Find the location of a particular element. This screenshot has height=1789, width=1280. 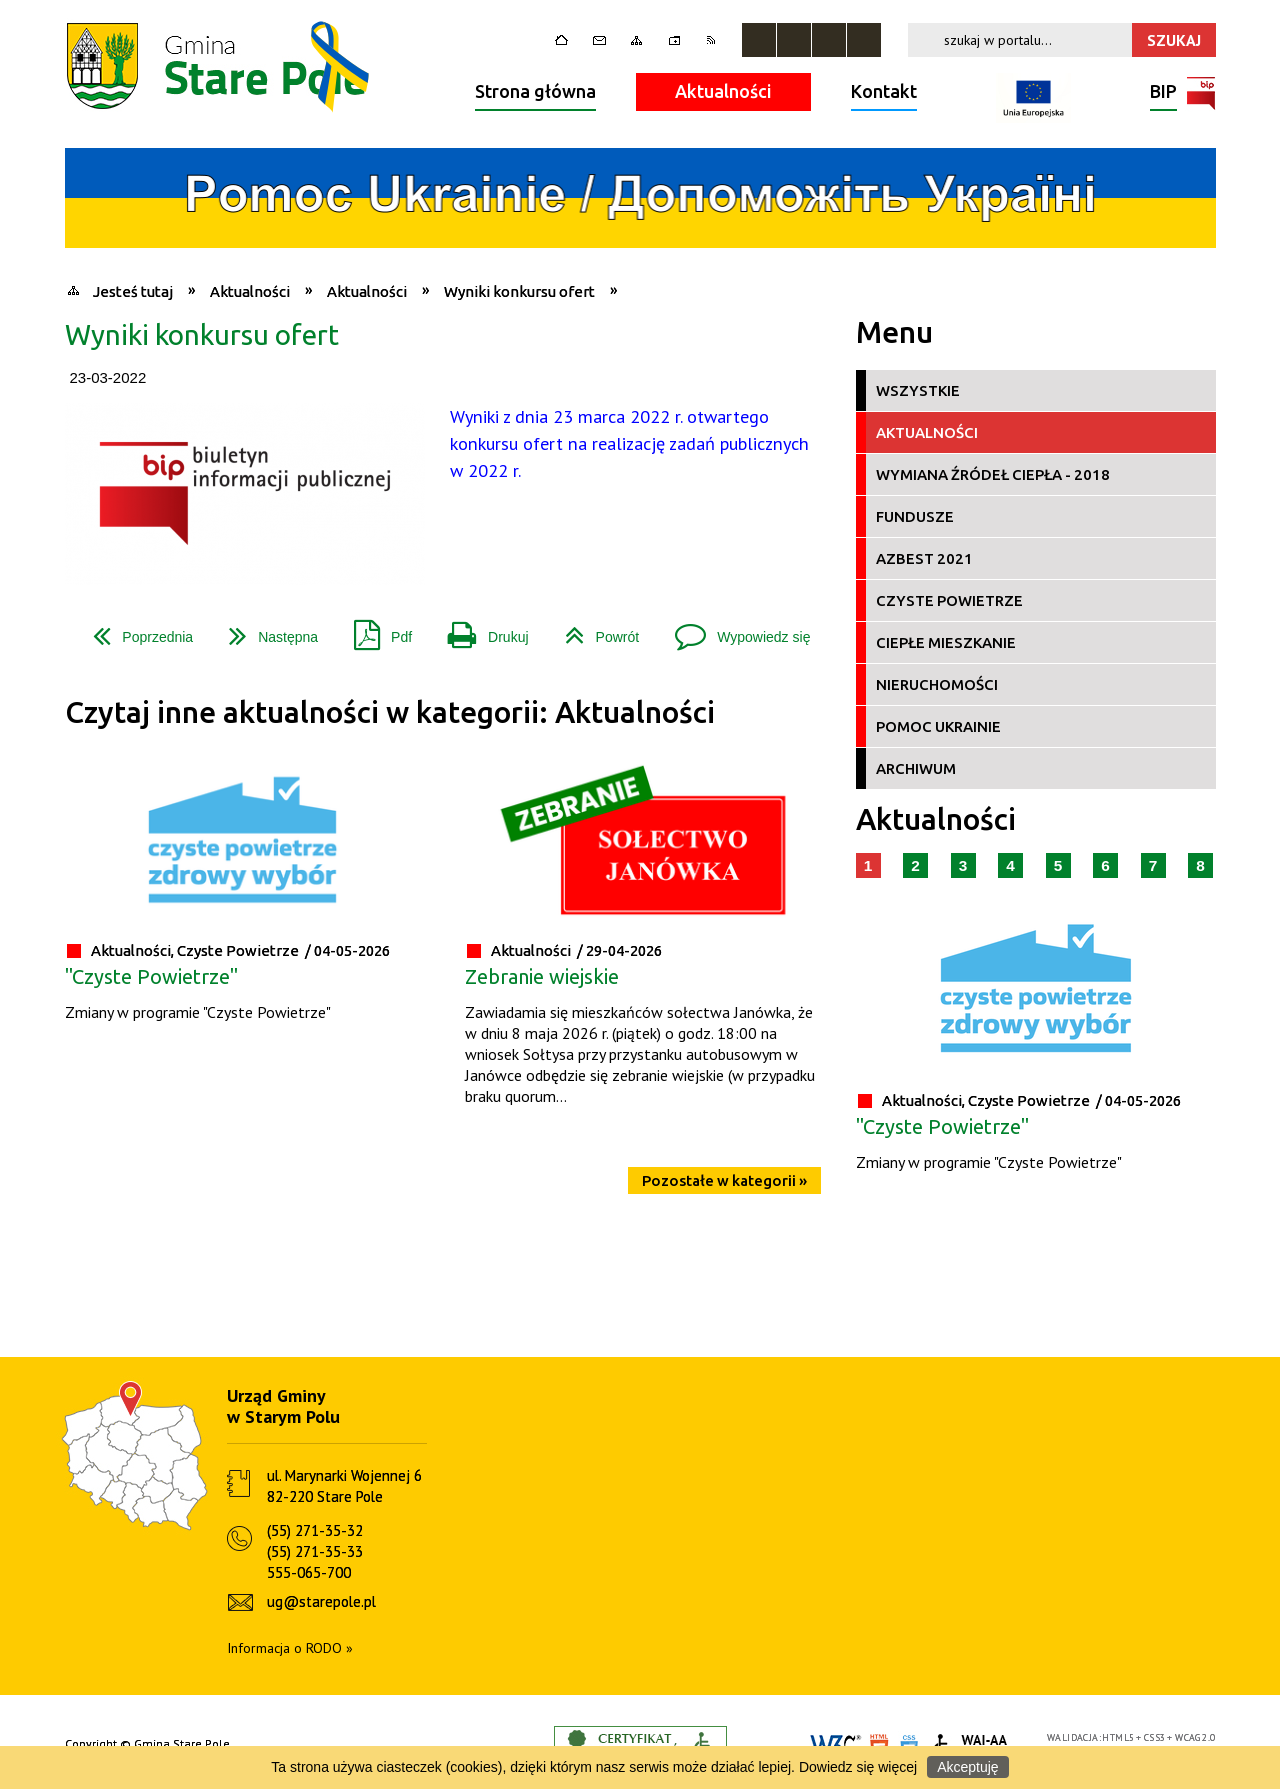

Poprzednia is located at coordinates (135, 629).